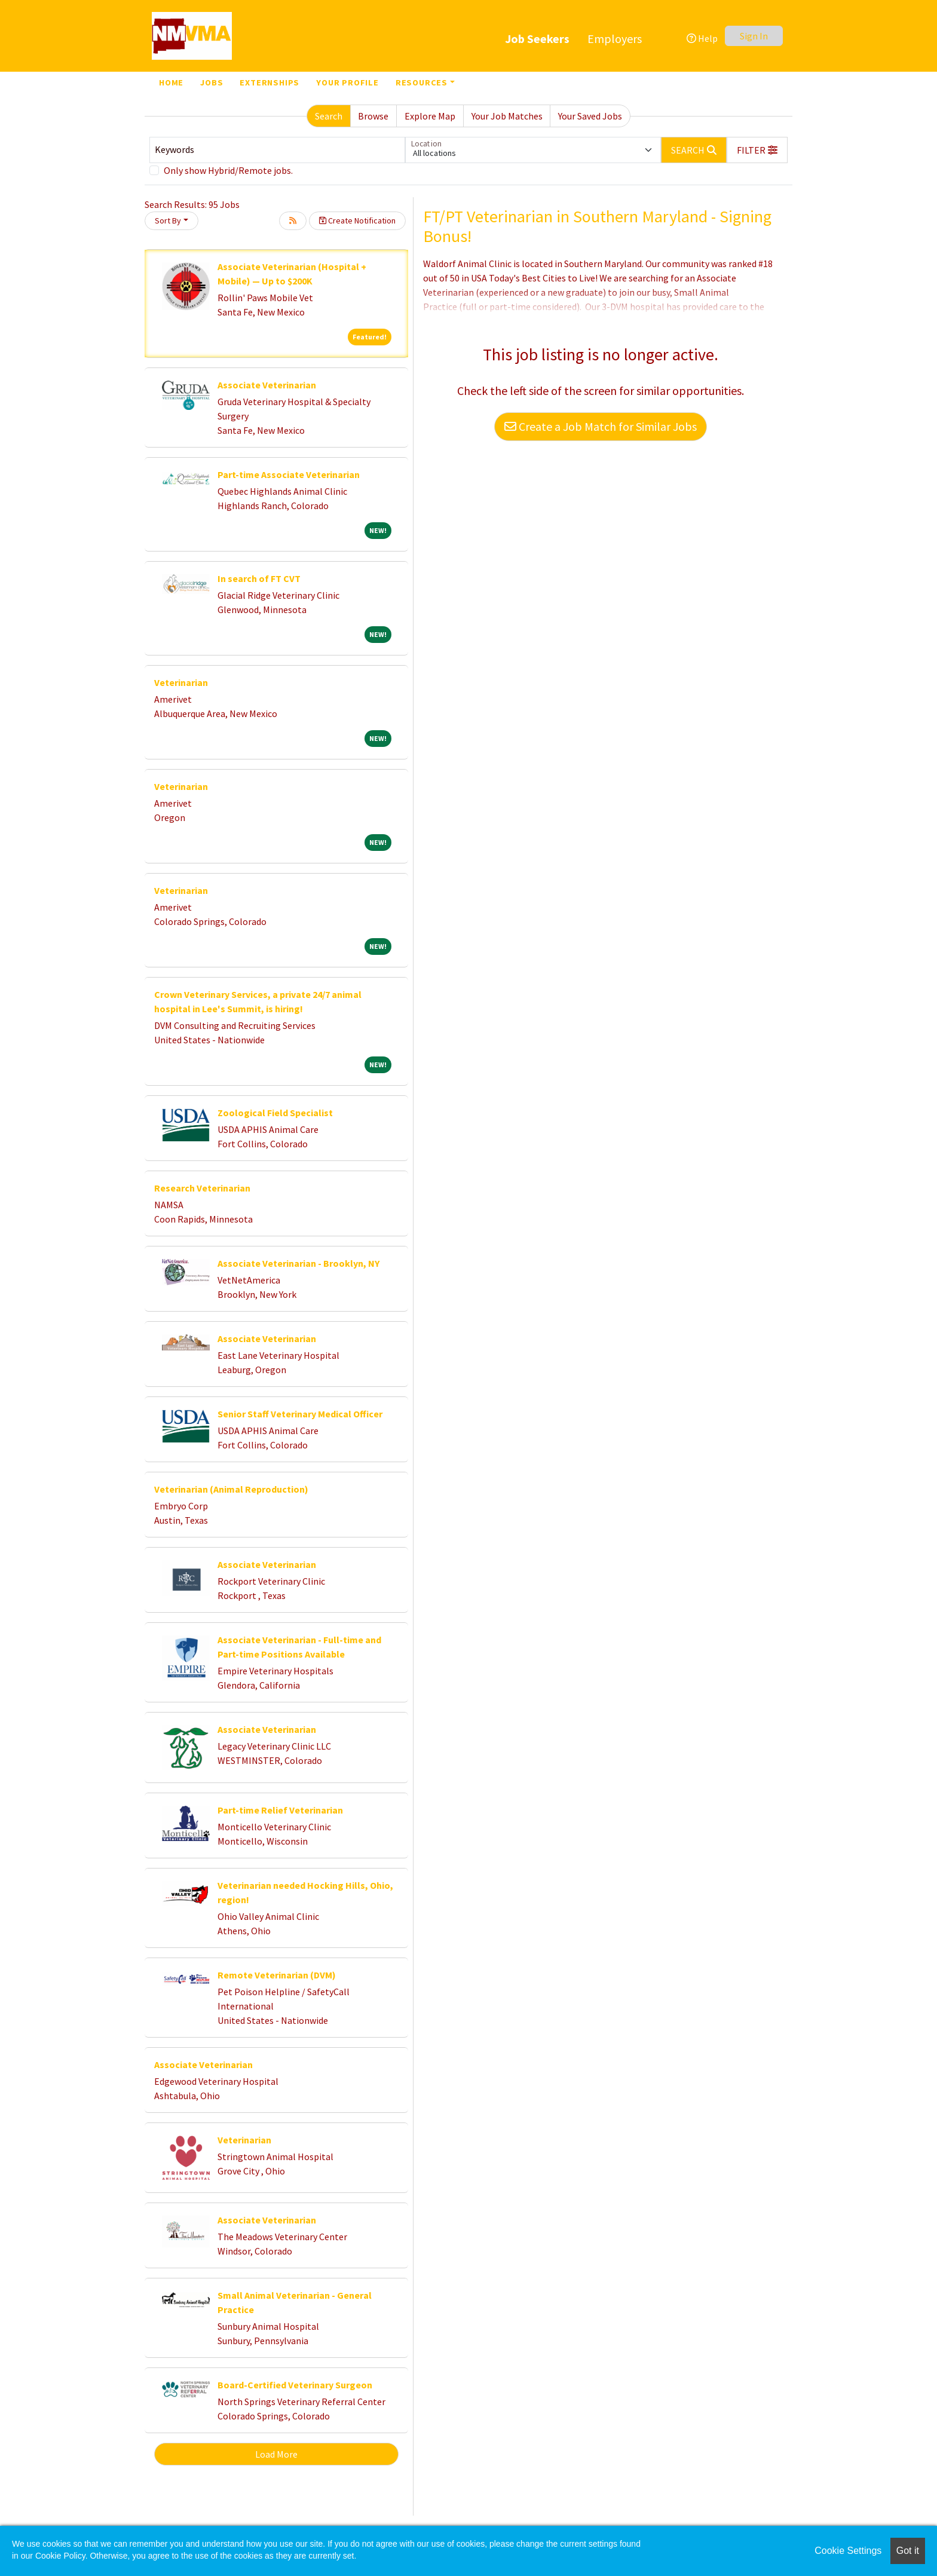 This screenshot has height=2576, width=937. I want to click on Browse, so click(373, 116).